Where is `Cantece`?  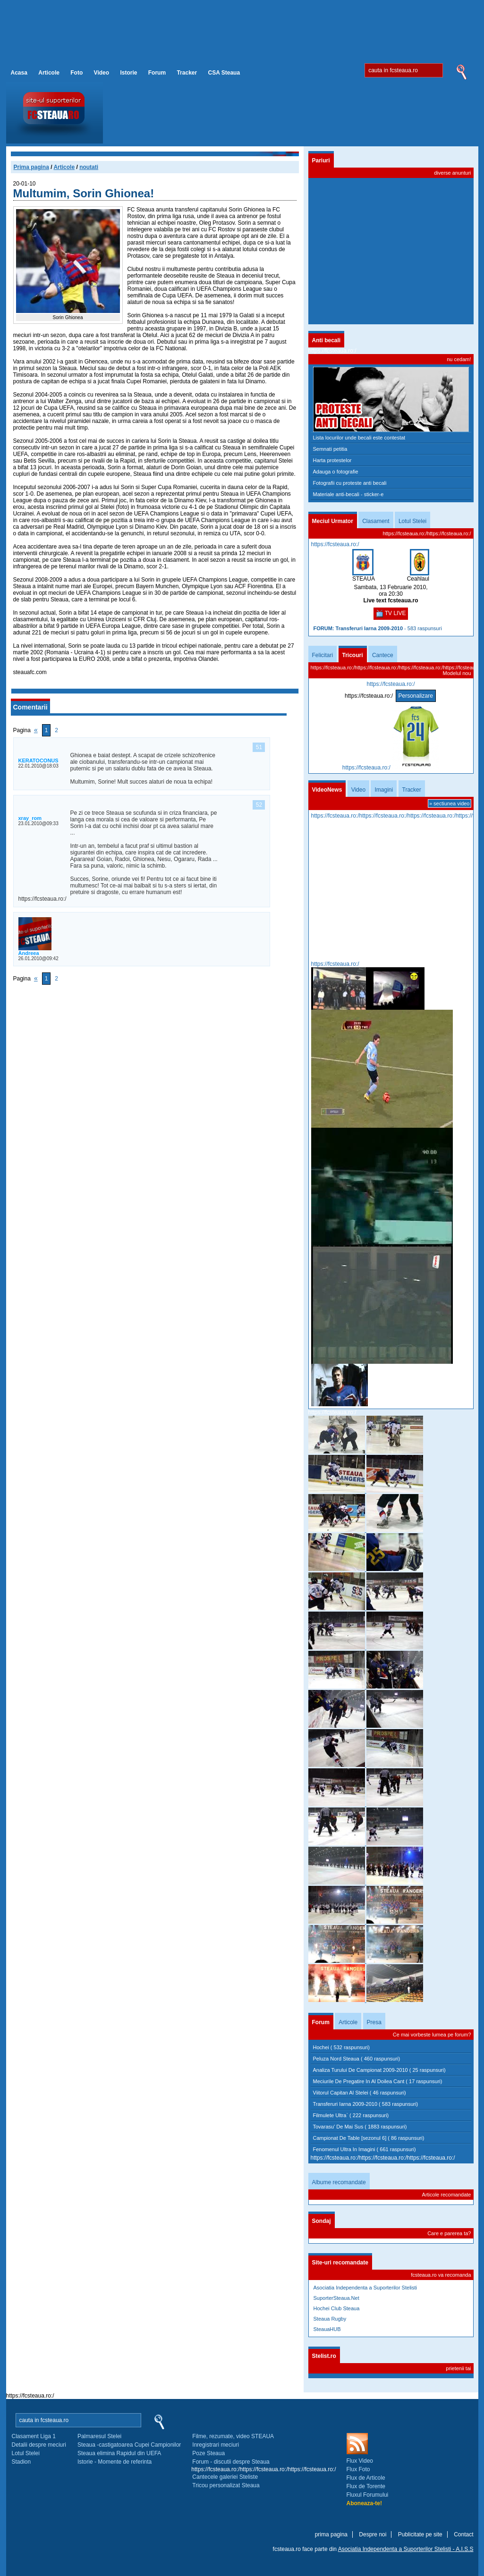 Cantece is located at coordinates (382, 655).